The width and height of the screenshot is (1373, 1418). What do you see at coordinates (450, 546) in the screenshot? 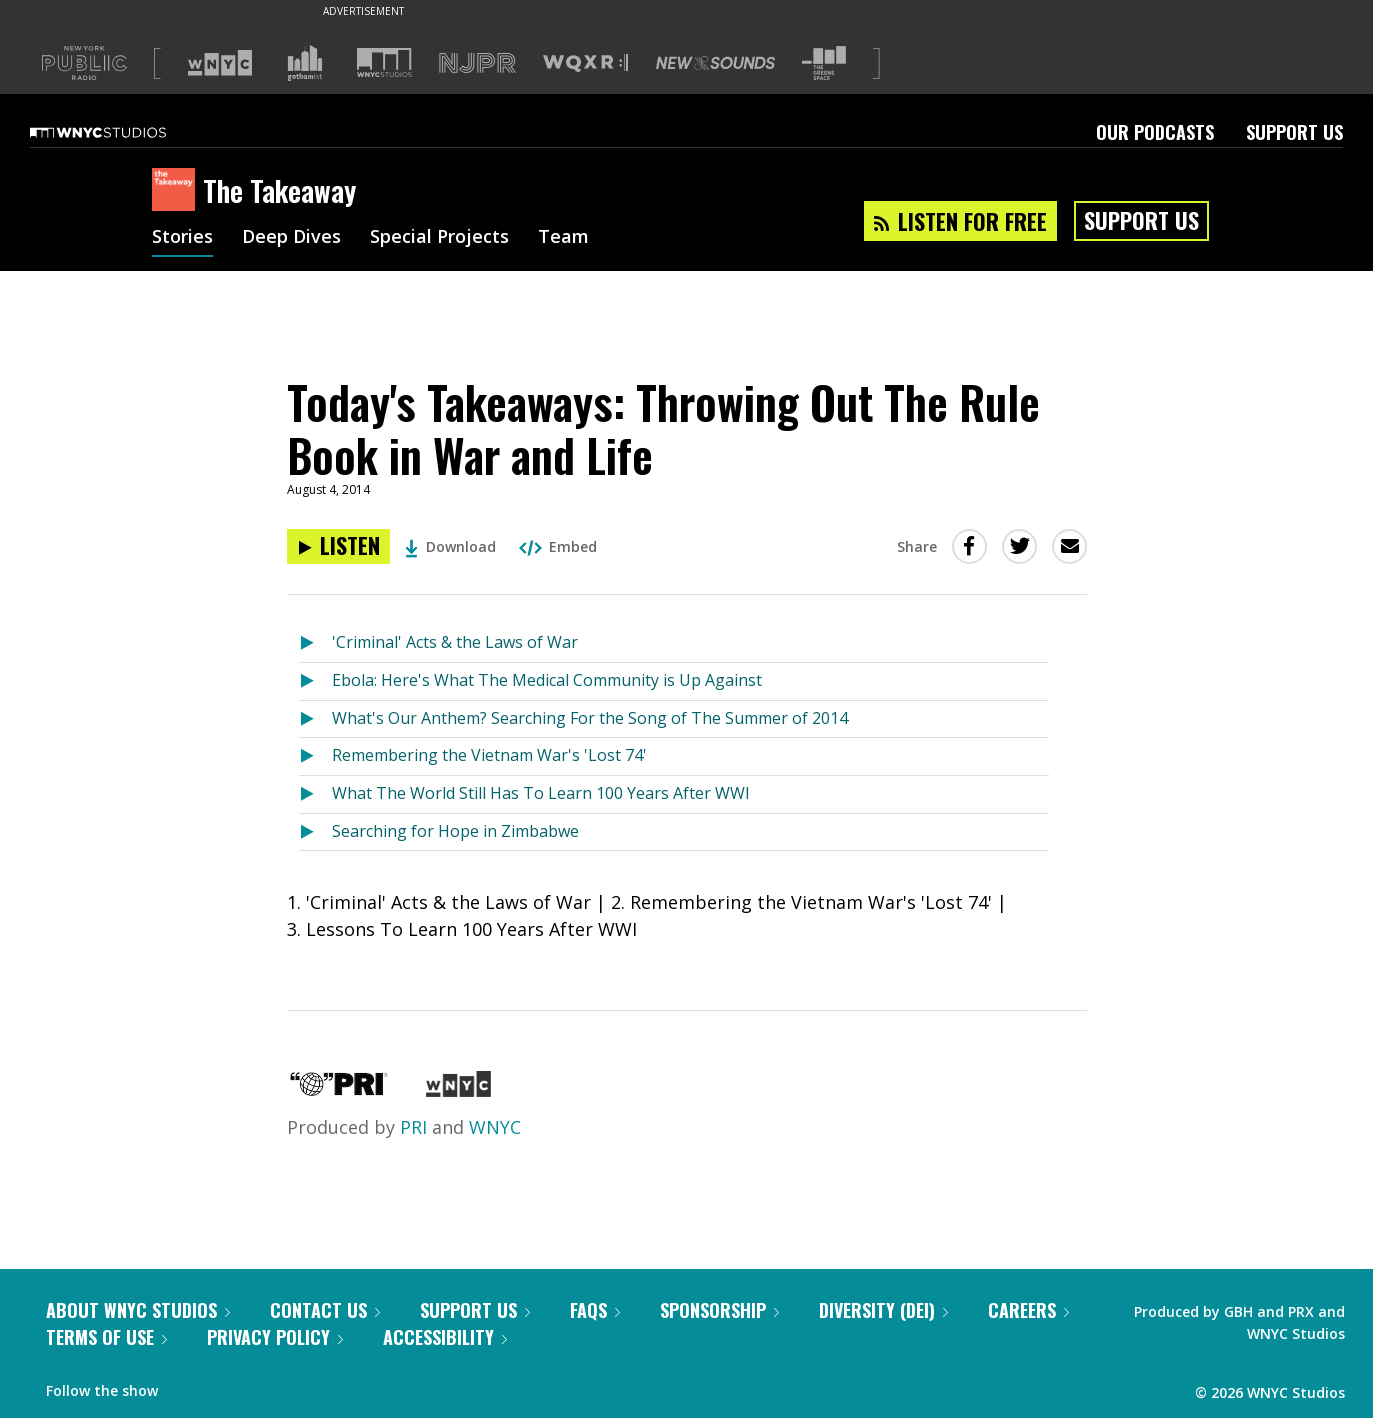
I see `Download` at bounding box center [450, 546].